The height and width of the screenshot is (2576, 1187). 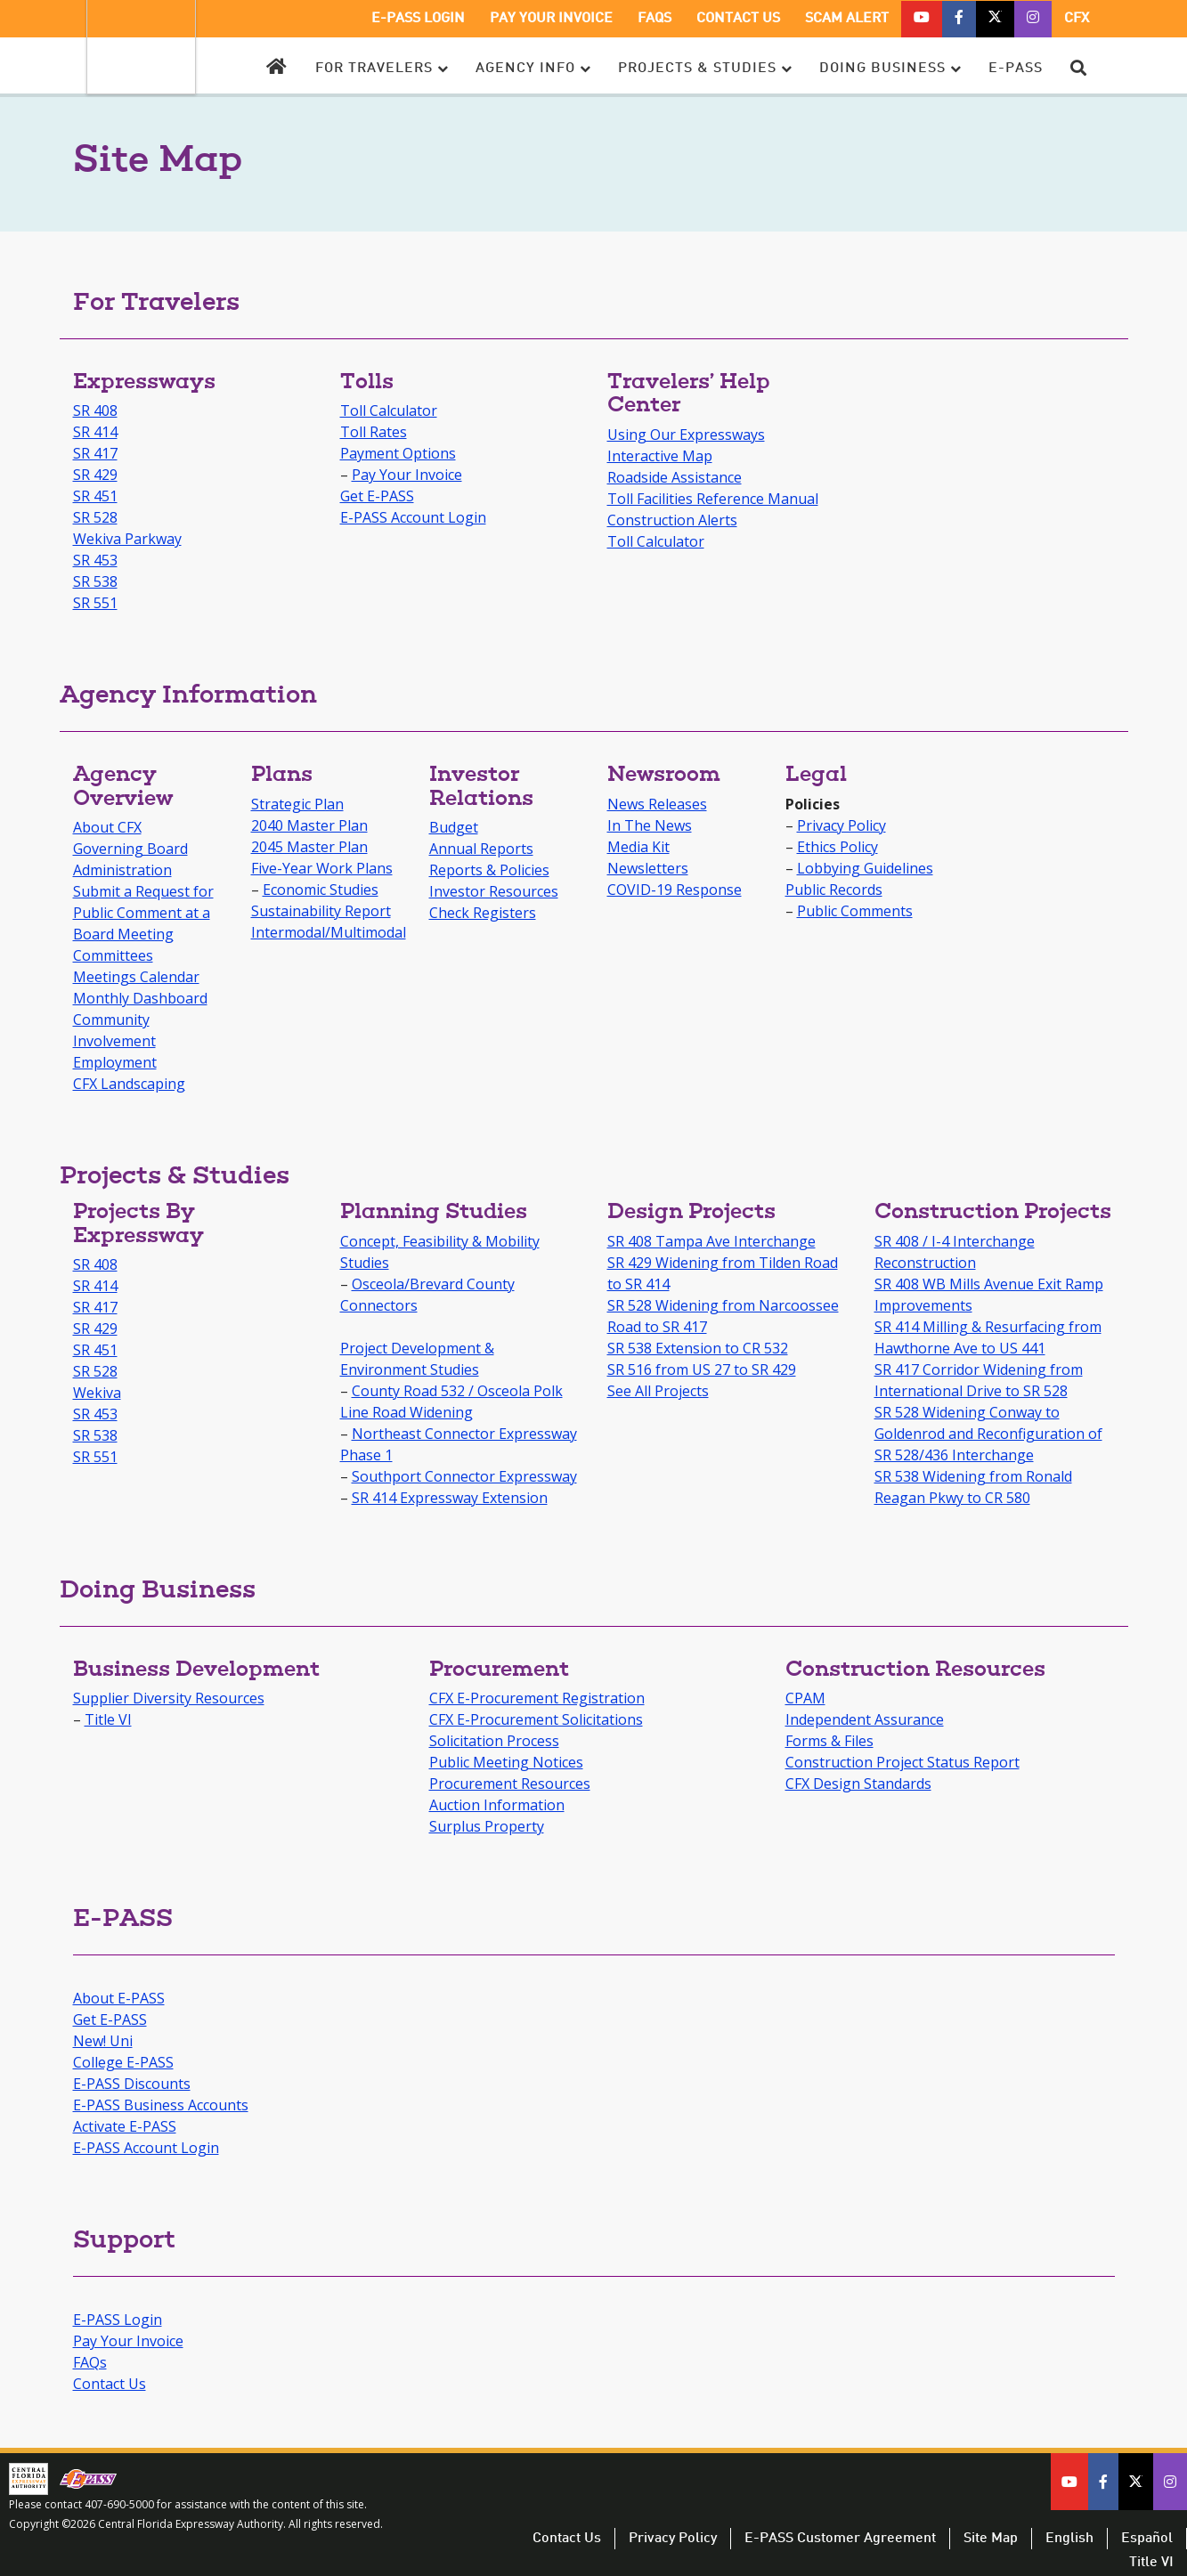 I want to click on E-PASS Account Login, so click(x=413, y=517).